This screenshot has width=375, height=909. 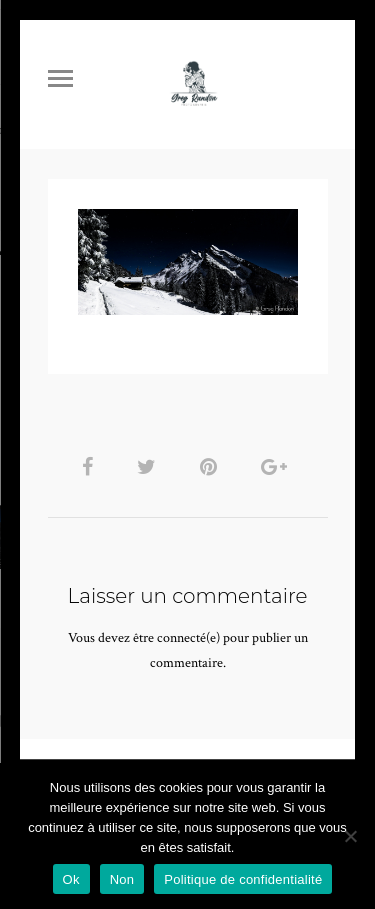 I want to click on Non, so click(x=122, y=879).